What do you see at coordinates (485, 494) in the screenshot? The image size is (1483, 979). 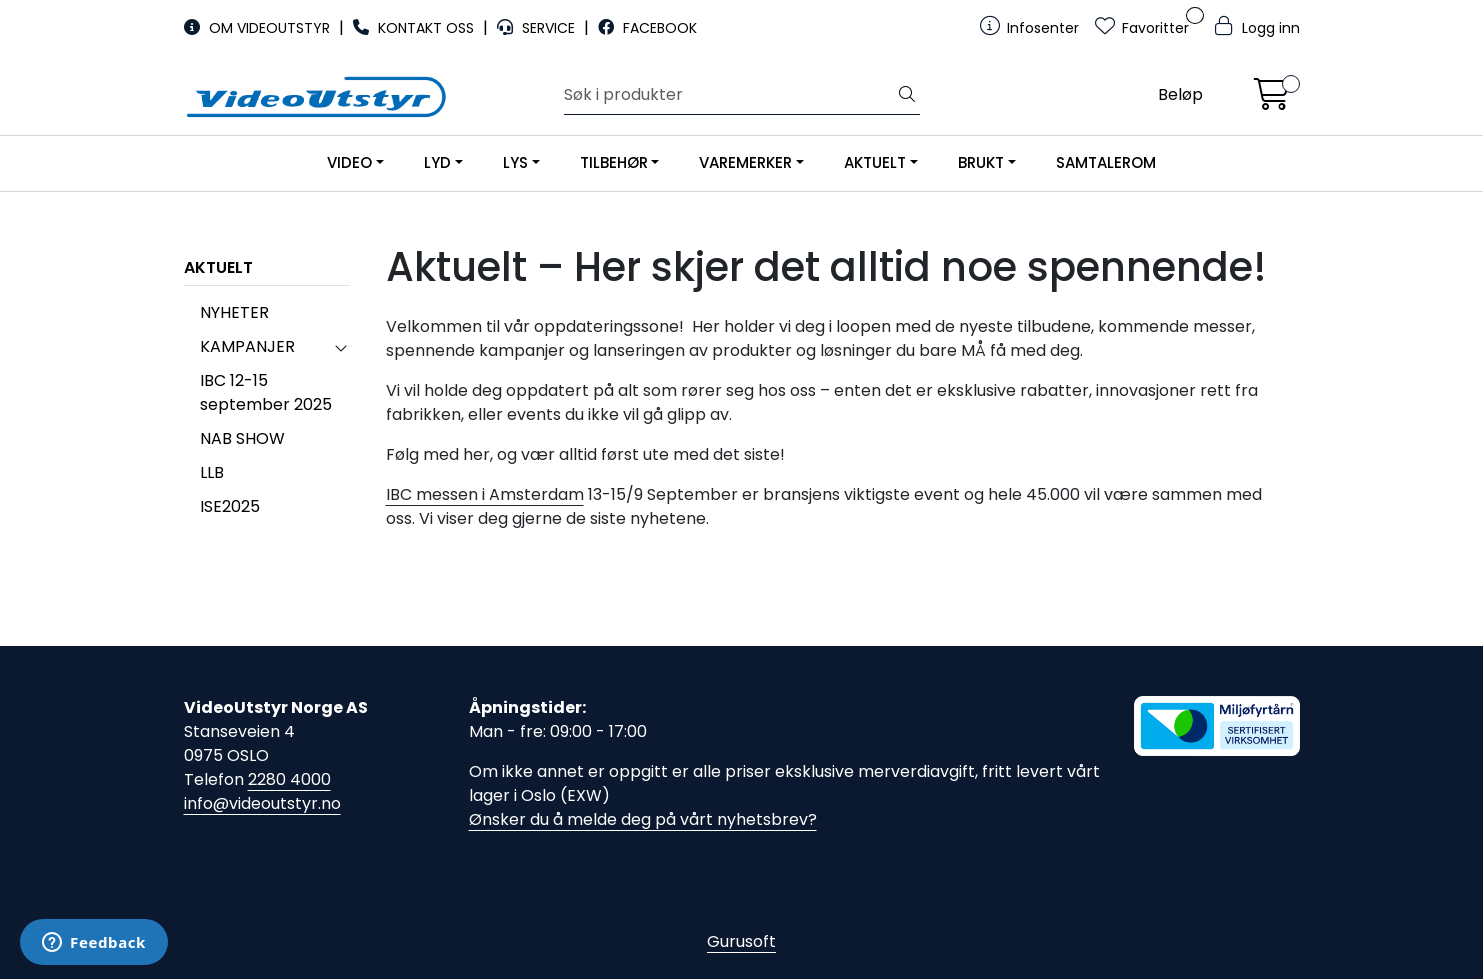 I see `IBC messen i Amsterdam` at bounding box center [485, 494].